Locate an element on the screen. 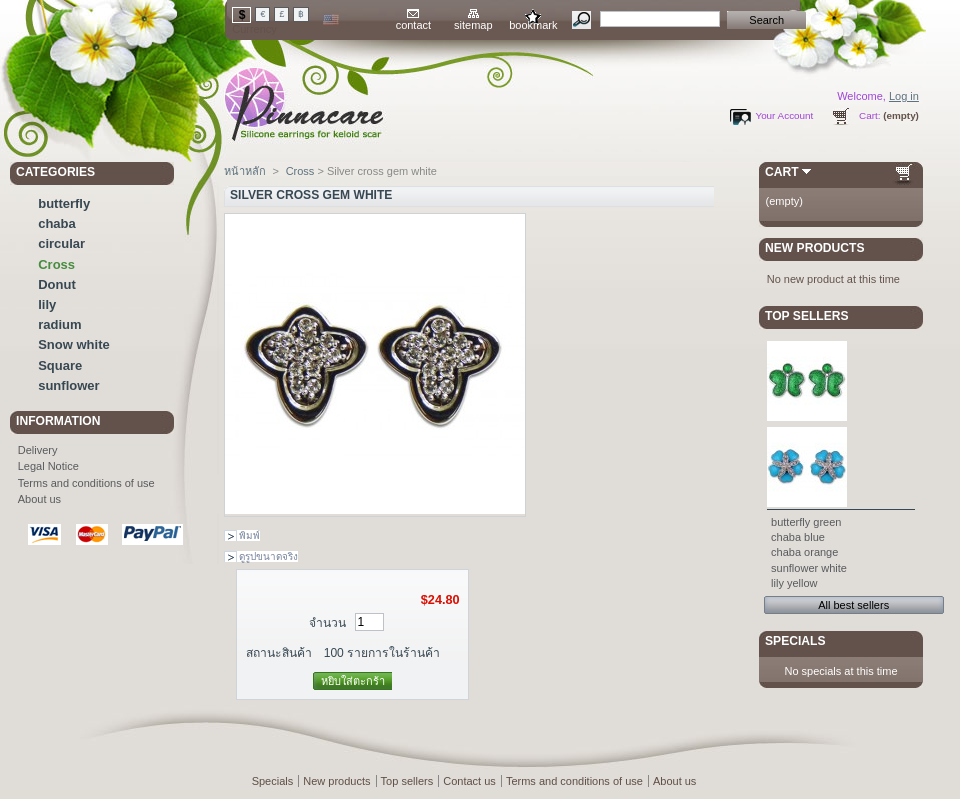  sitemap is located at coordinates (473, 25).